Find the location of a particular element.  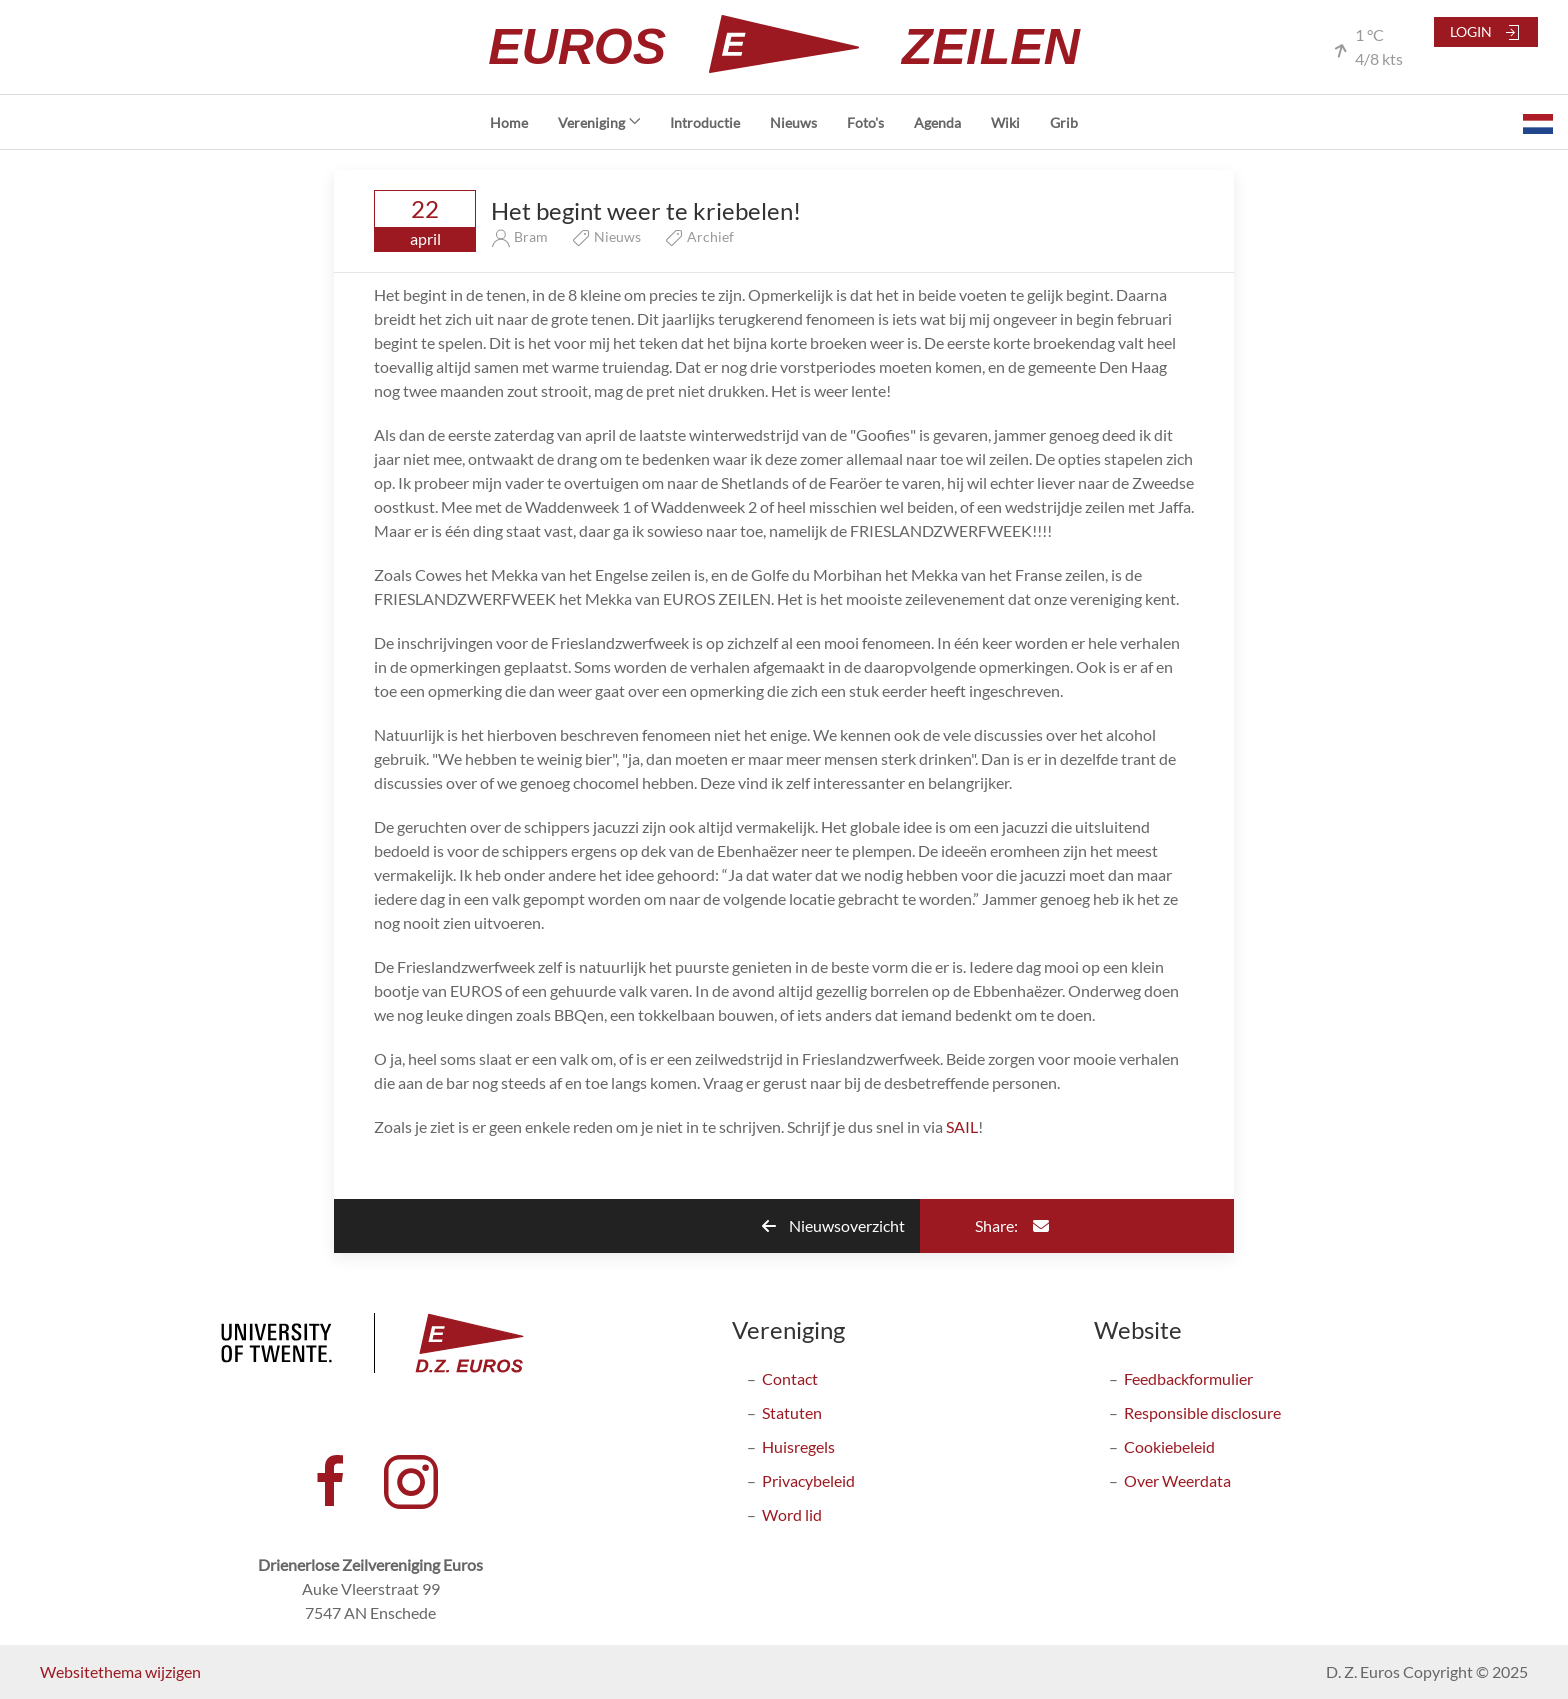

Foto's is located at coordinates (865, 122).